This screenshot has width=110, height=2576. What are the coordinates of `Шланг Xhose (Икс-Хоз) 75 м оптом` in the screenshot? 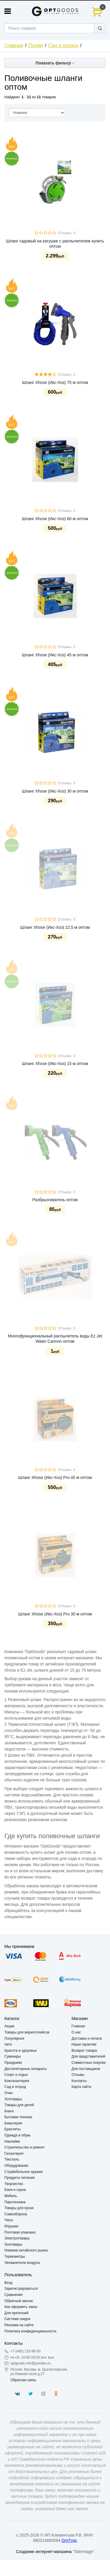 It's located at (55, 382).